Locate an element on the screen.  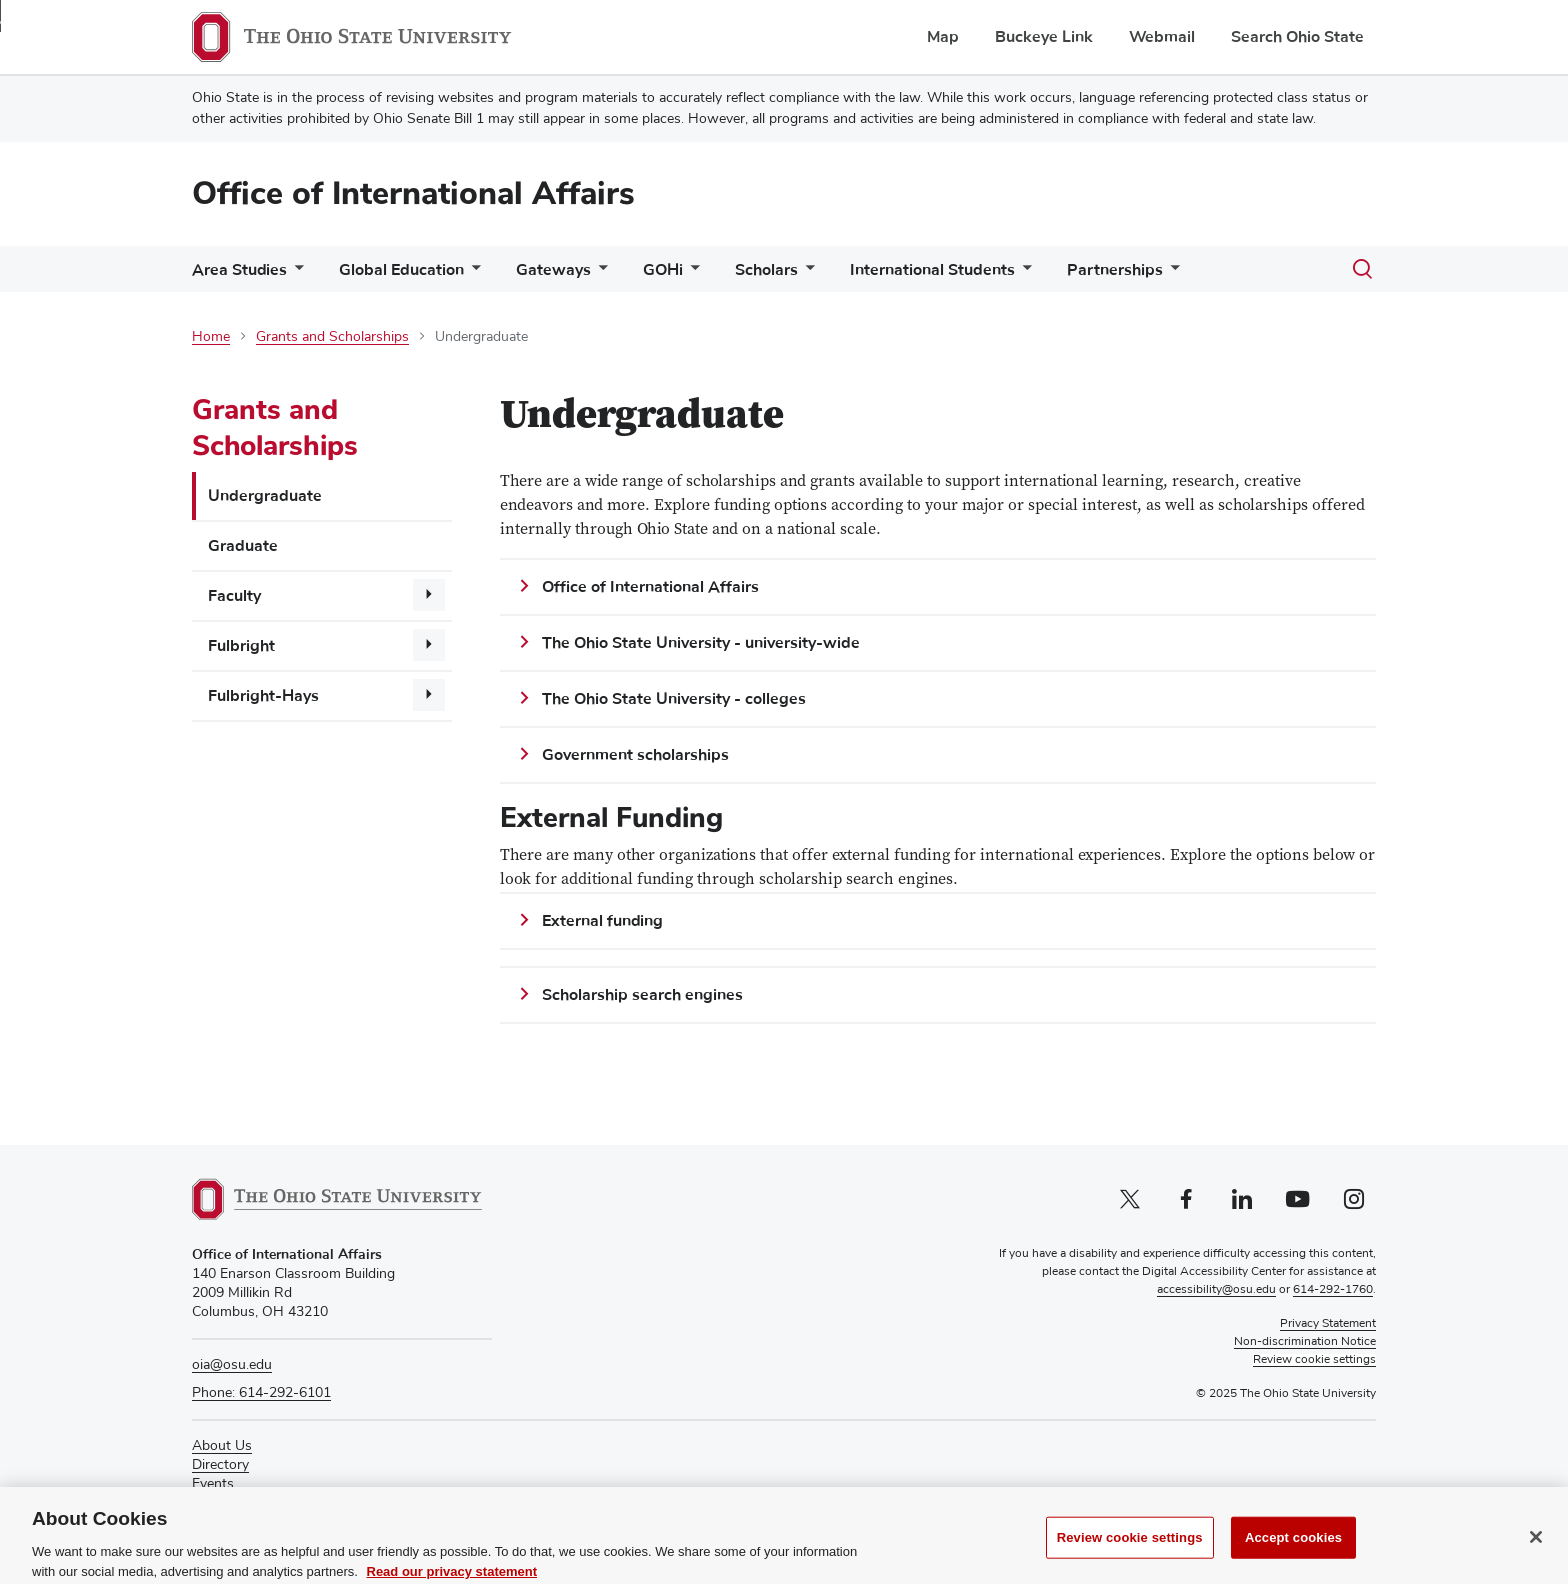
oia@osu.edu is located at coordinates (232, 1365).